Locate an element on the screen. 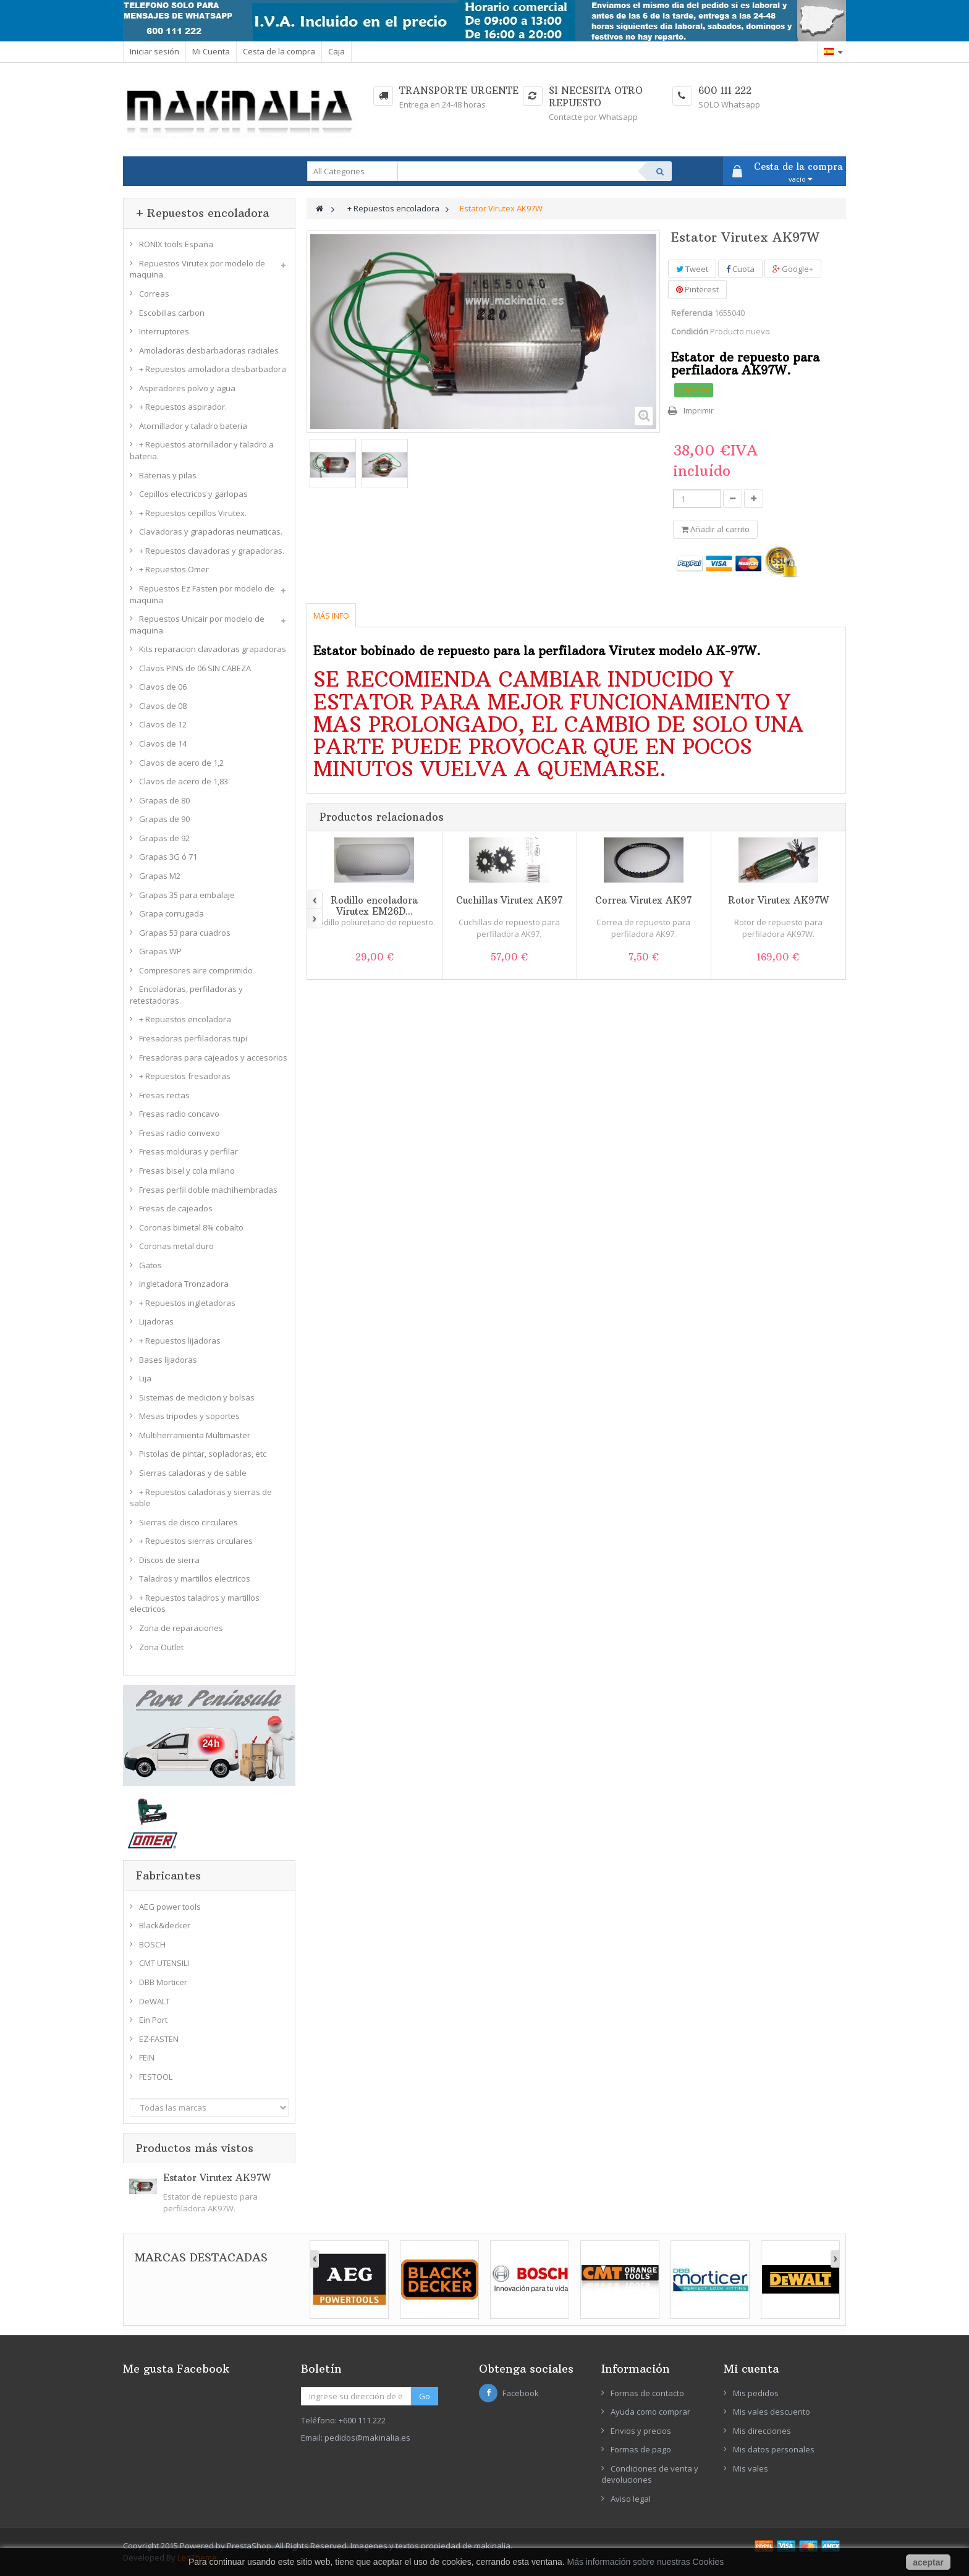 The width and height of the screenshot is (969, 2576). Mi cuenta is located at coordinates (751, 2369).